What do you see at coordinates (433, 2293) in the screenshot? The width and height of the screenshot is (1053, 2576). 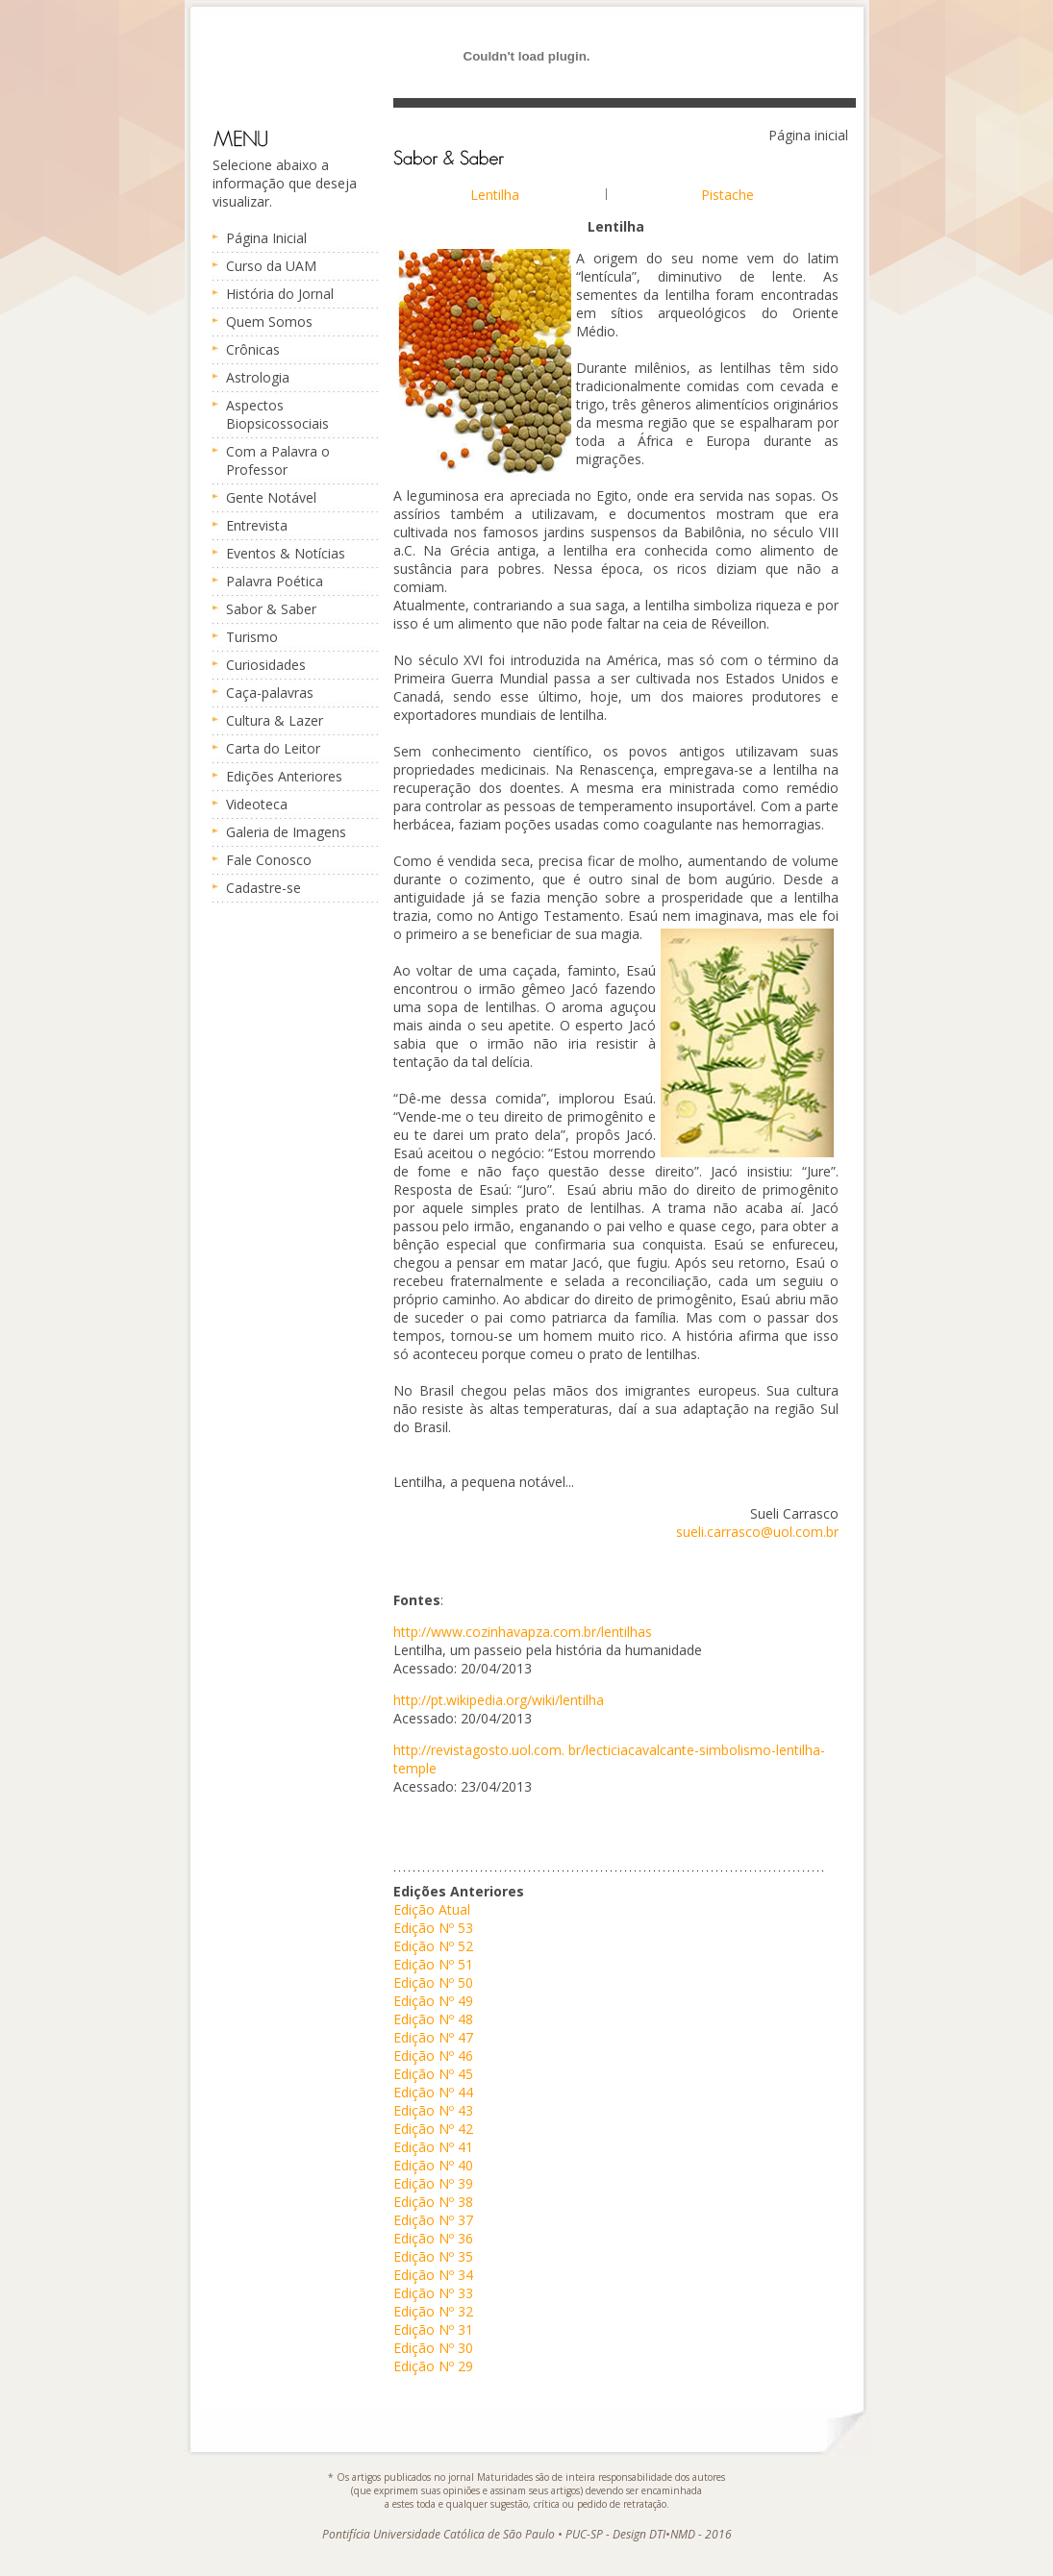 I see `Edição Nº 33` at bounding box center [433, 2293].